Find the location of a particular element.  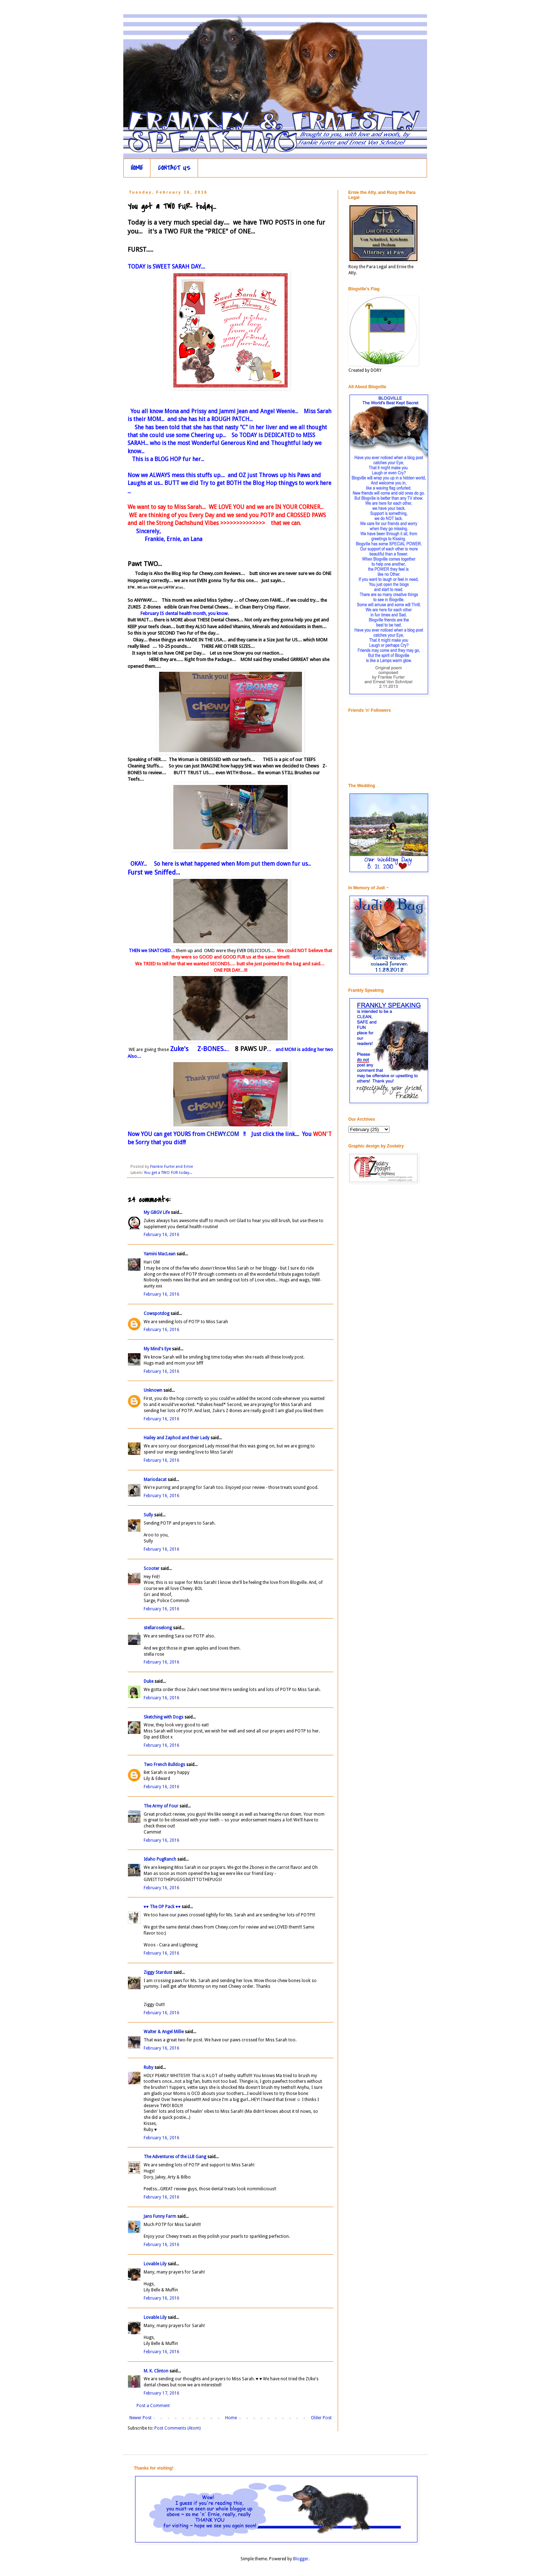

Duke is located at coordinates (148, 1681).